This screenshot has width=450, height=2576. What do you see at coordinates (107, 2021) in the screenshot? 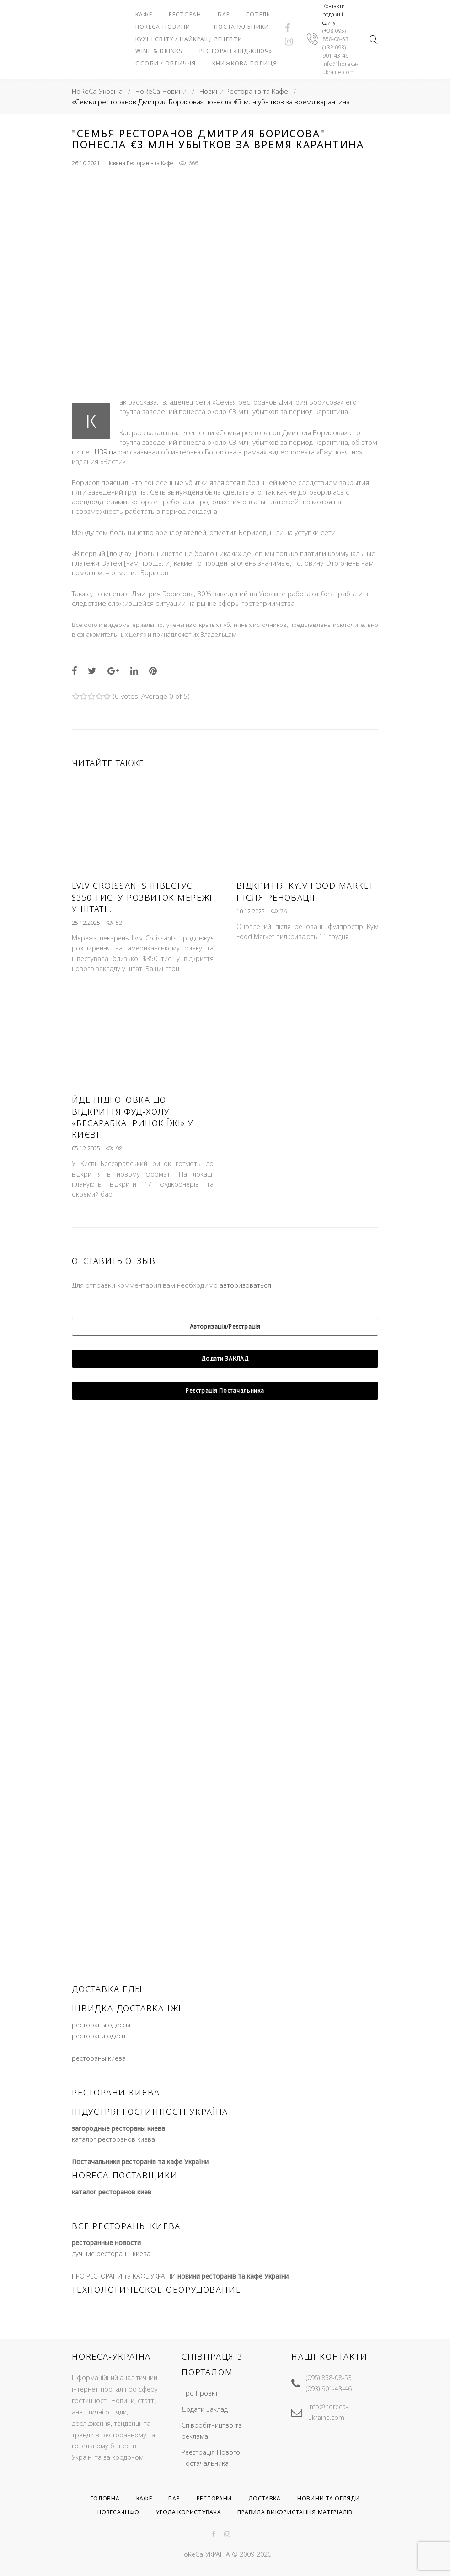
I see `доставка еды` at bounding box center [107, 2021].